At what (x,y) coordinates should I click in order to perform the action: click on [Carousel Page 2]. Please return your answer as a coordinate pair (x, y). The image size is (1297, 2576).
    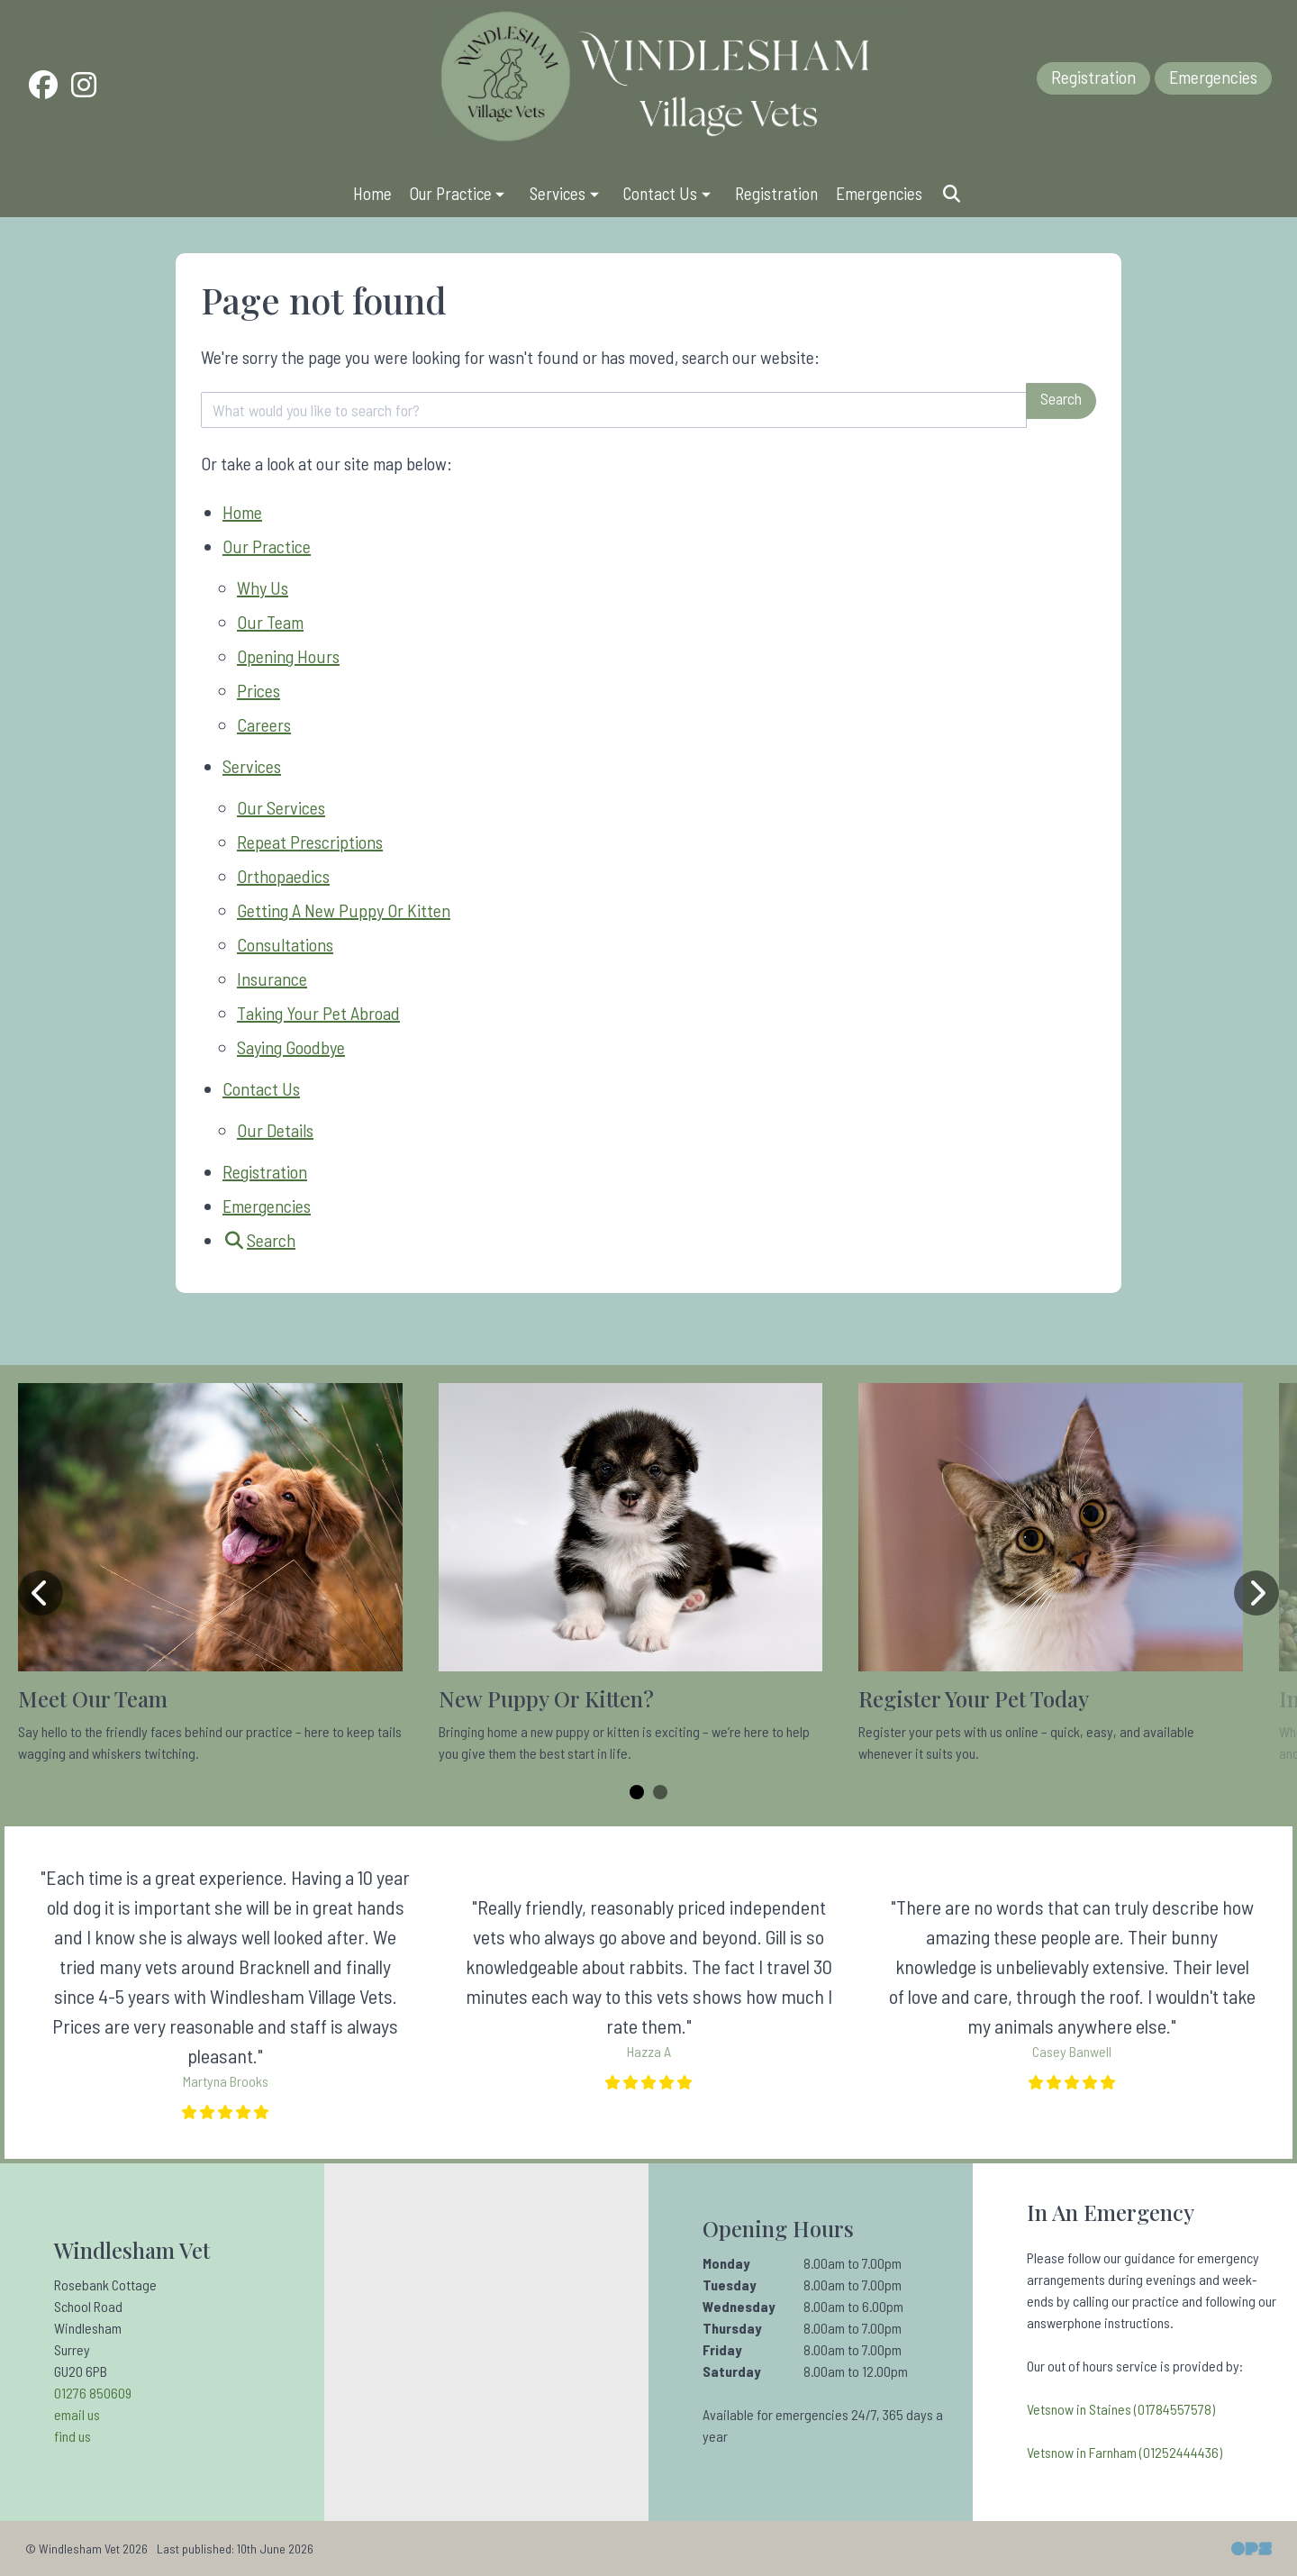
    Looking at the image, I should click on (660, 1792).